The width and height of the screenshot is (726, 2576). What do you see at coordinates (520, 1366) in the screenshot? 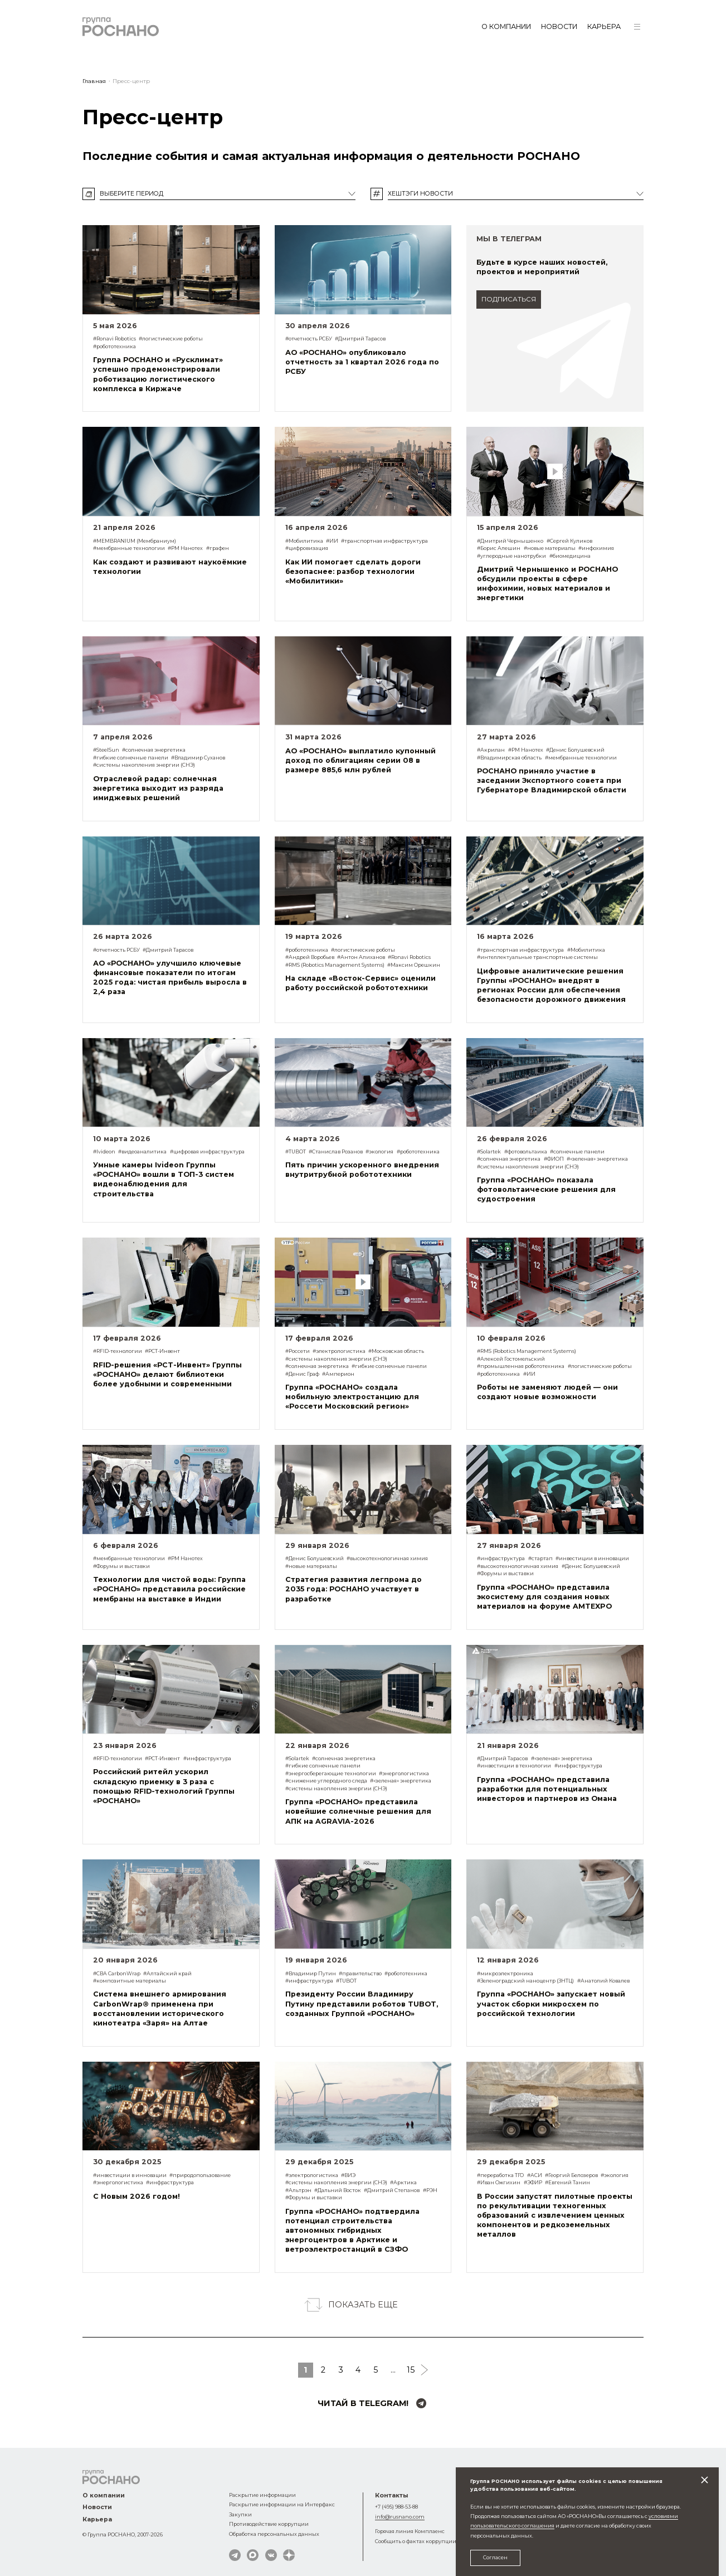
I see `#промышленная робототехника` at bounding box center [520, 1366].